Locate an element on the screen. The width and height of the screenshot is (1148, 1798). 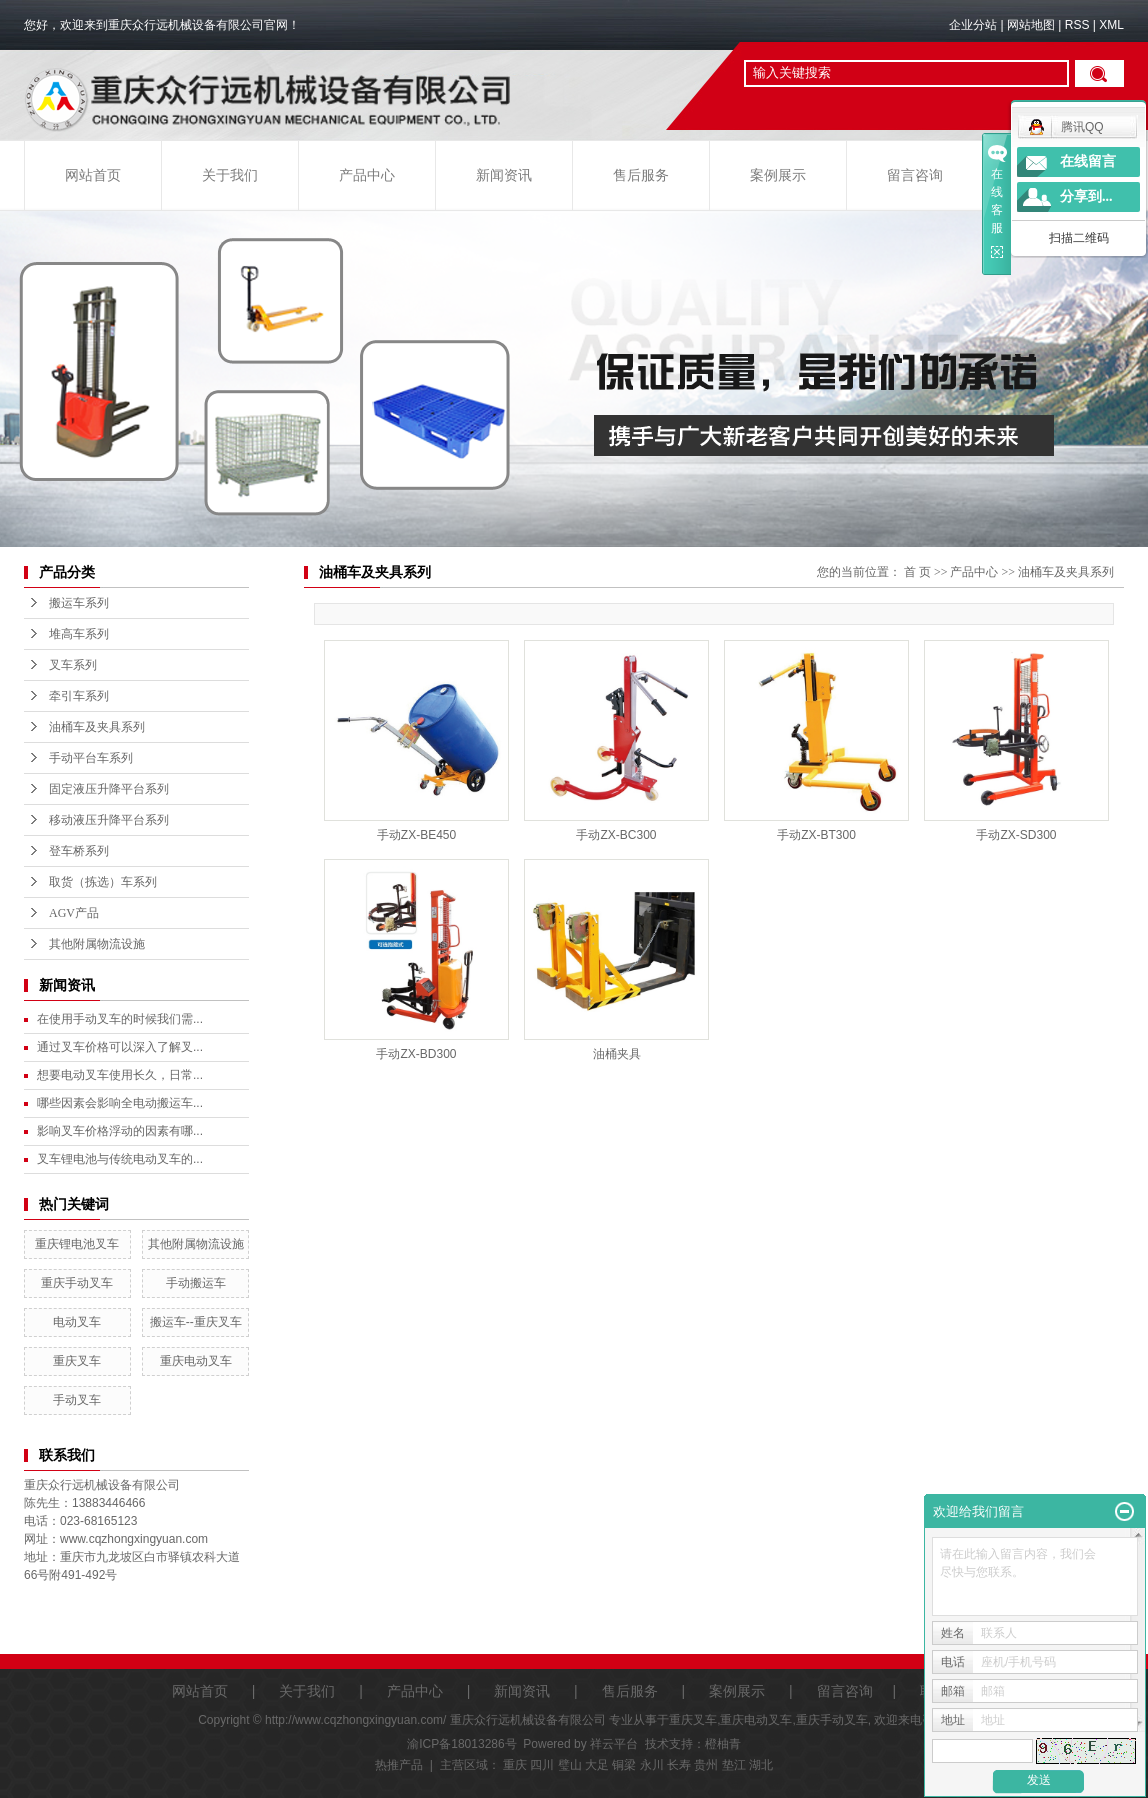
登车桥系列 is located at coordinates (79, 851).